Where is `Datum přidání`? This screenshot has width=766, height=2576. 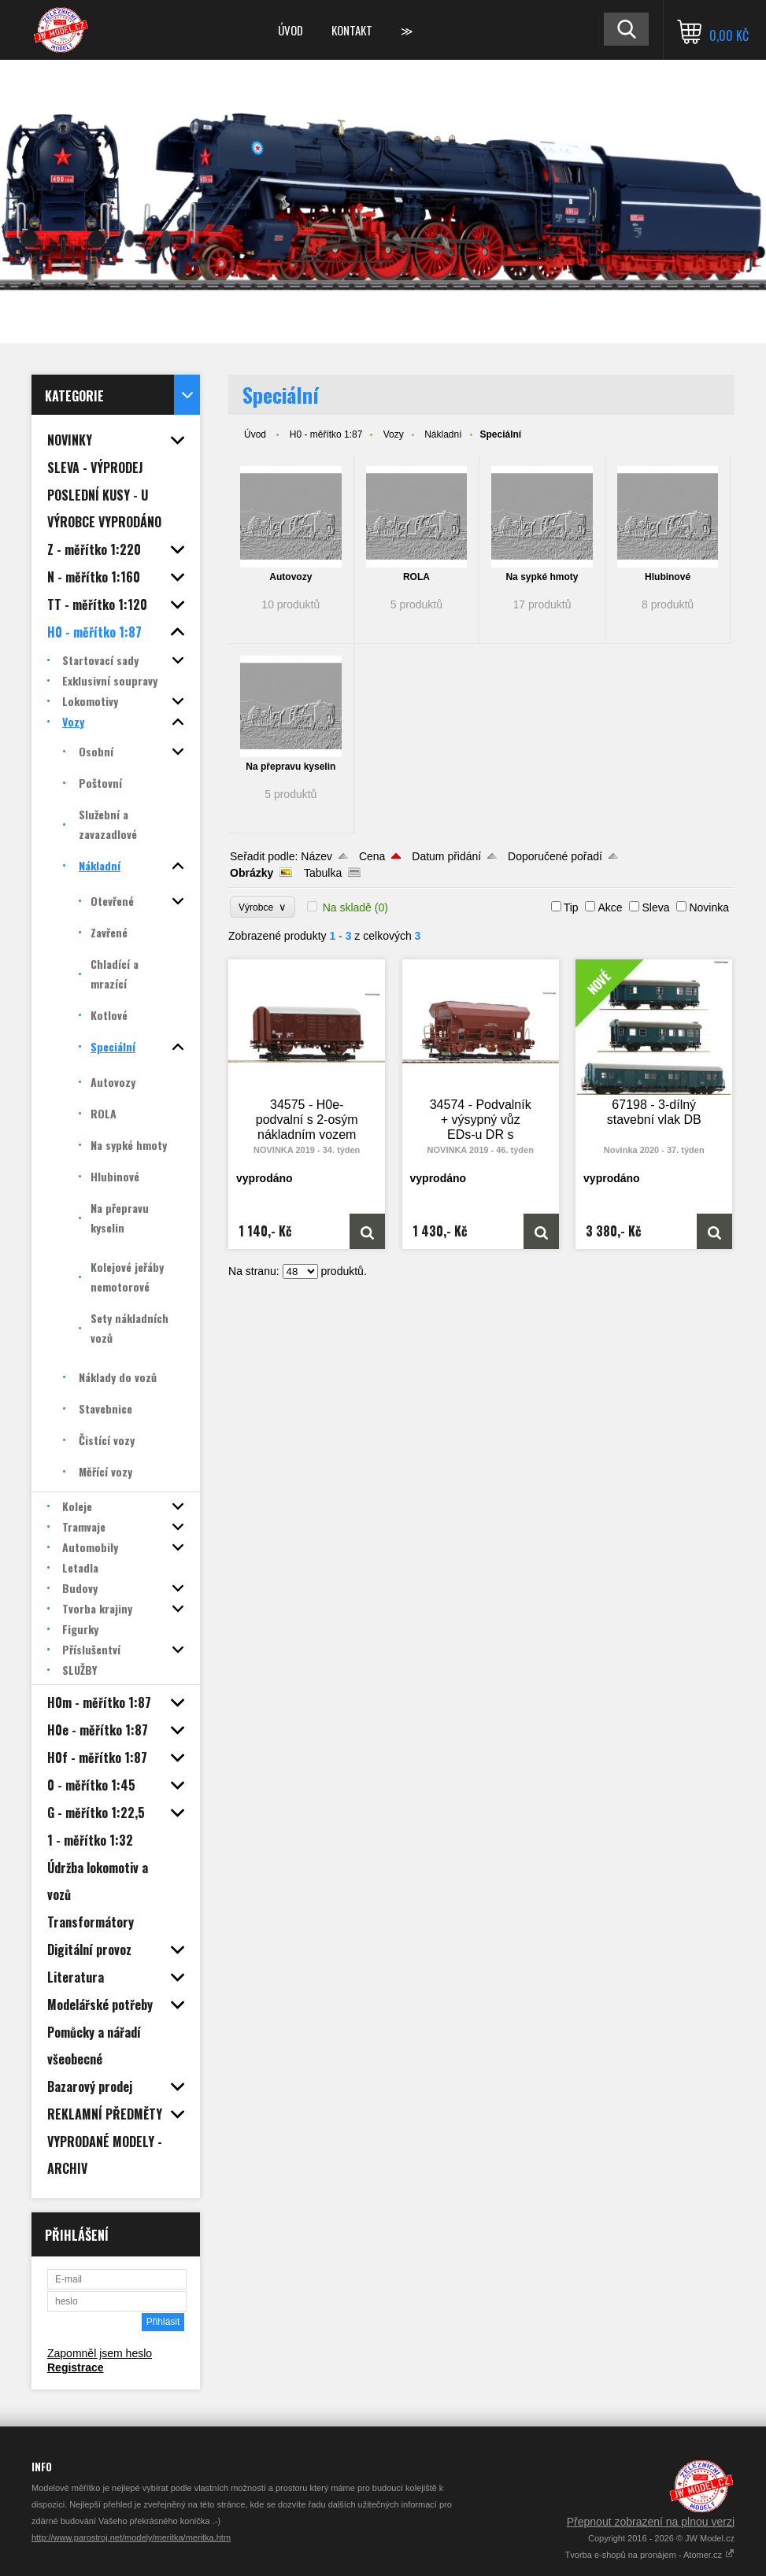 Datum přidání is located at coordinates (446, 856).